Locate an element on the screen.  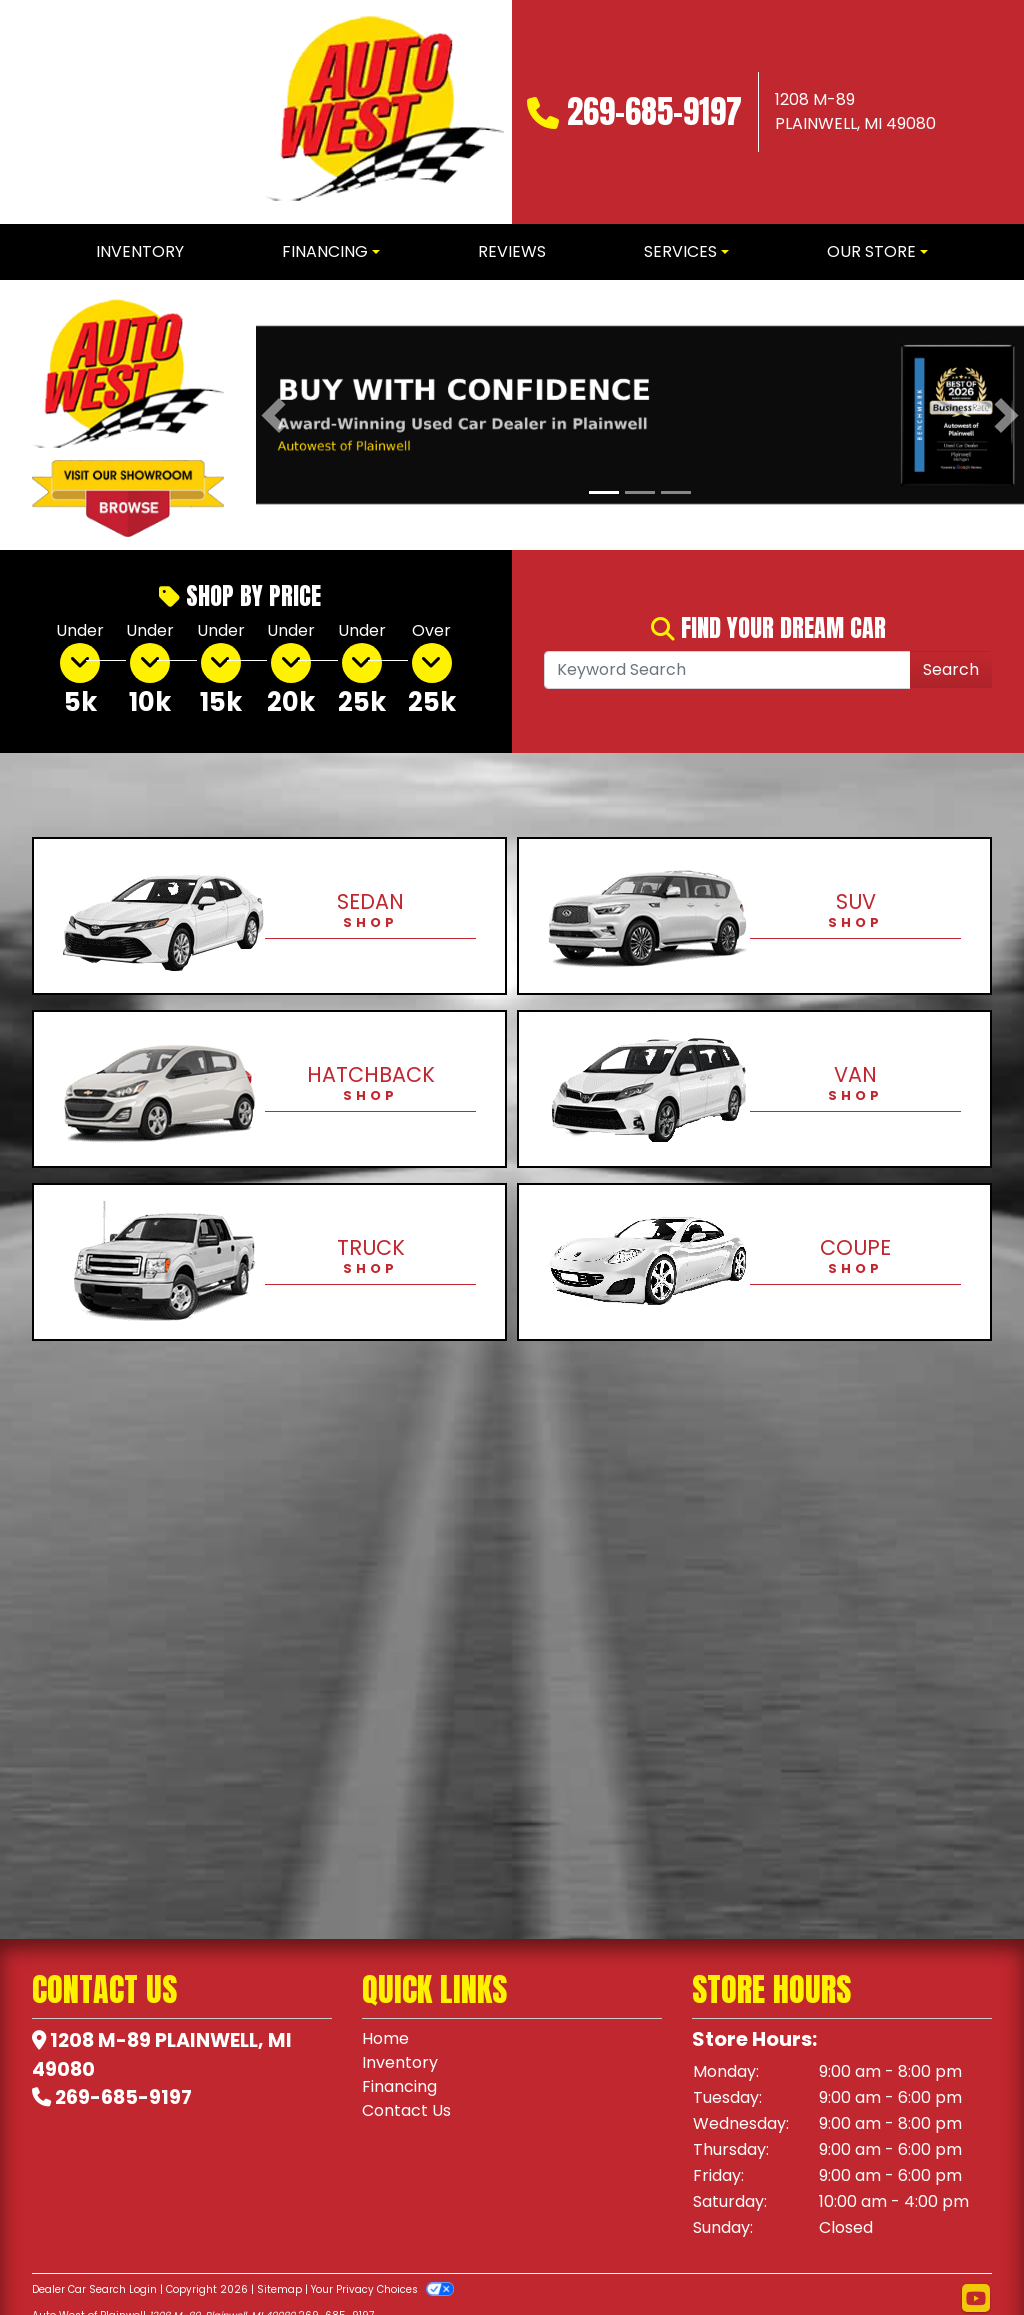
Dealer Car Search Login is located at coordinates (94, 2289).